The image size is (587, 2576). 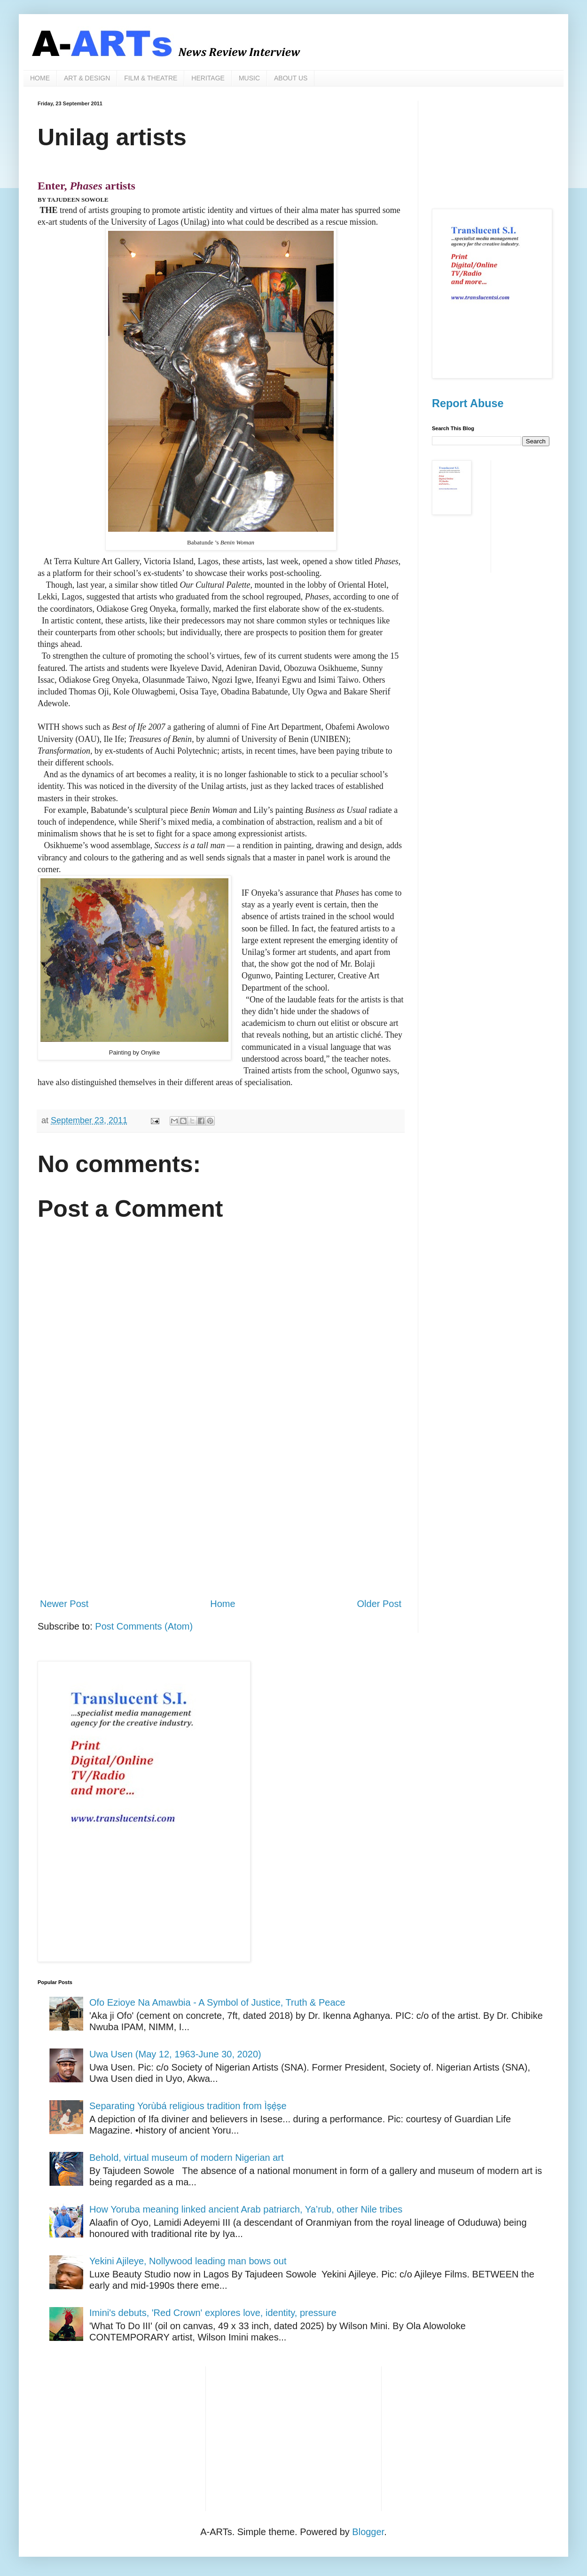 I want to click on MUSIC, so click(x=249, y=78).